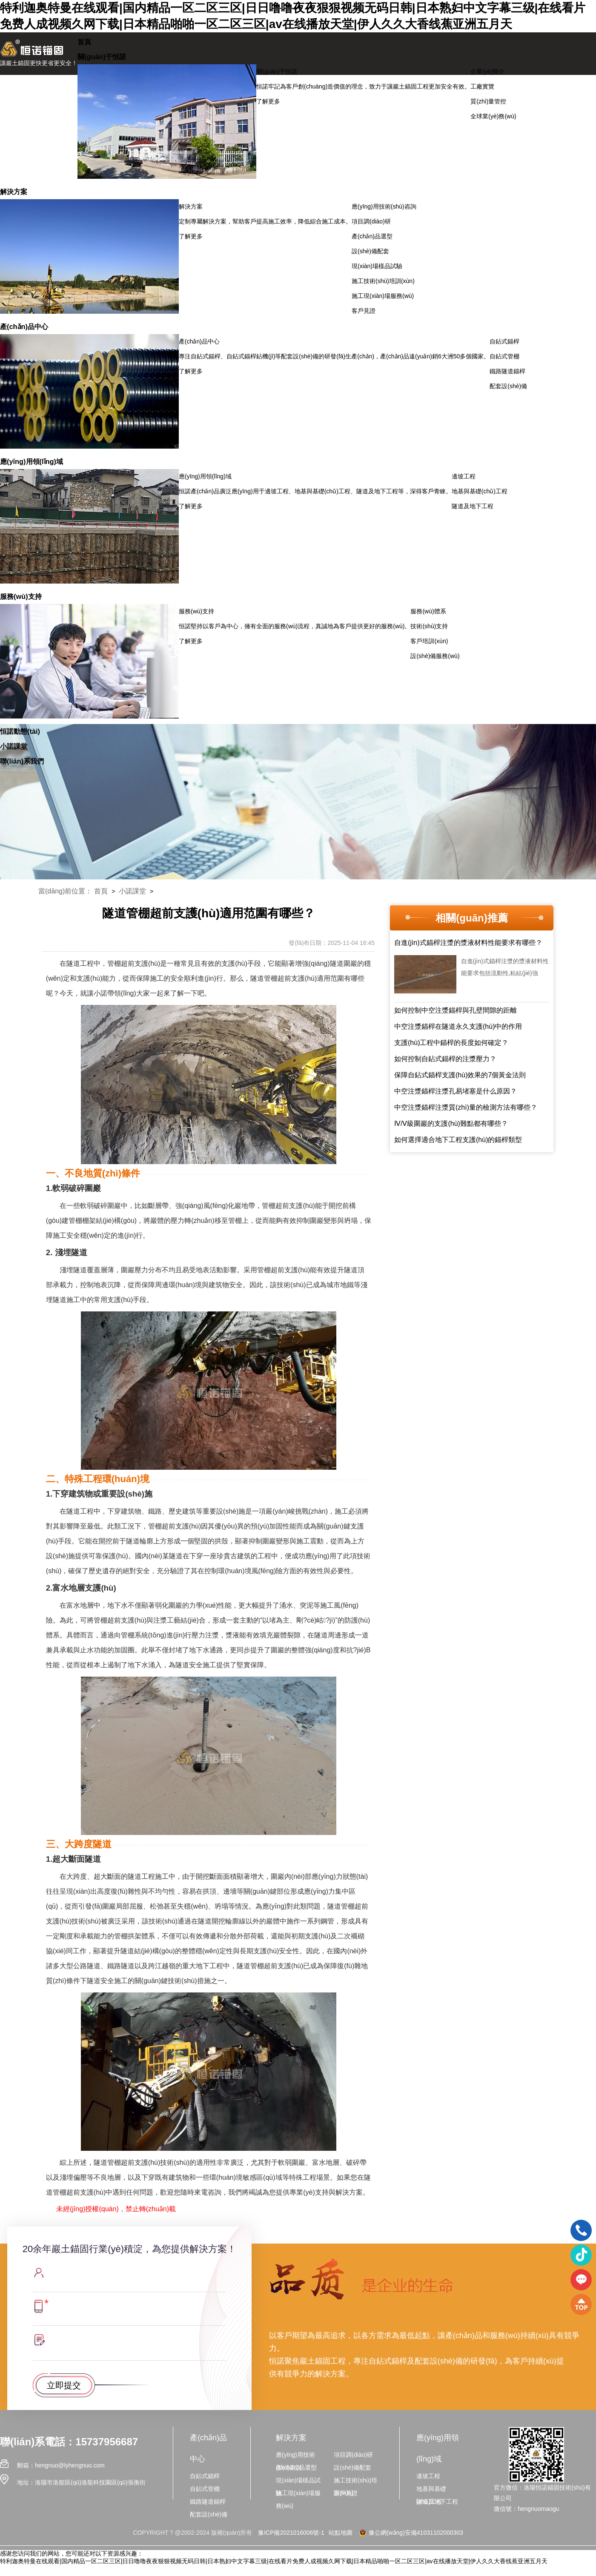  I want to click on 支護(hù)工程中錨桿的長度如何確定？, so click(451, 1042).